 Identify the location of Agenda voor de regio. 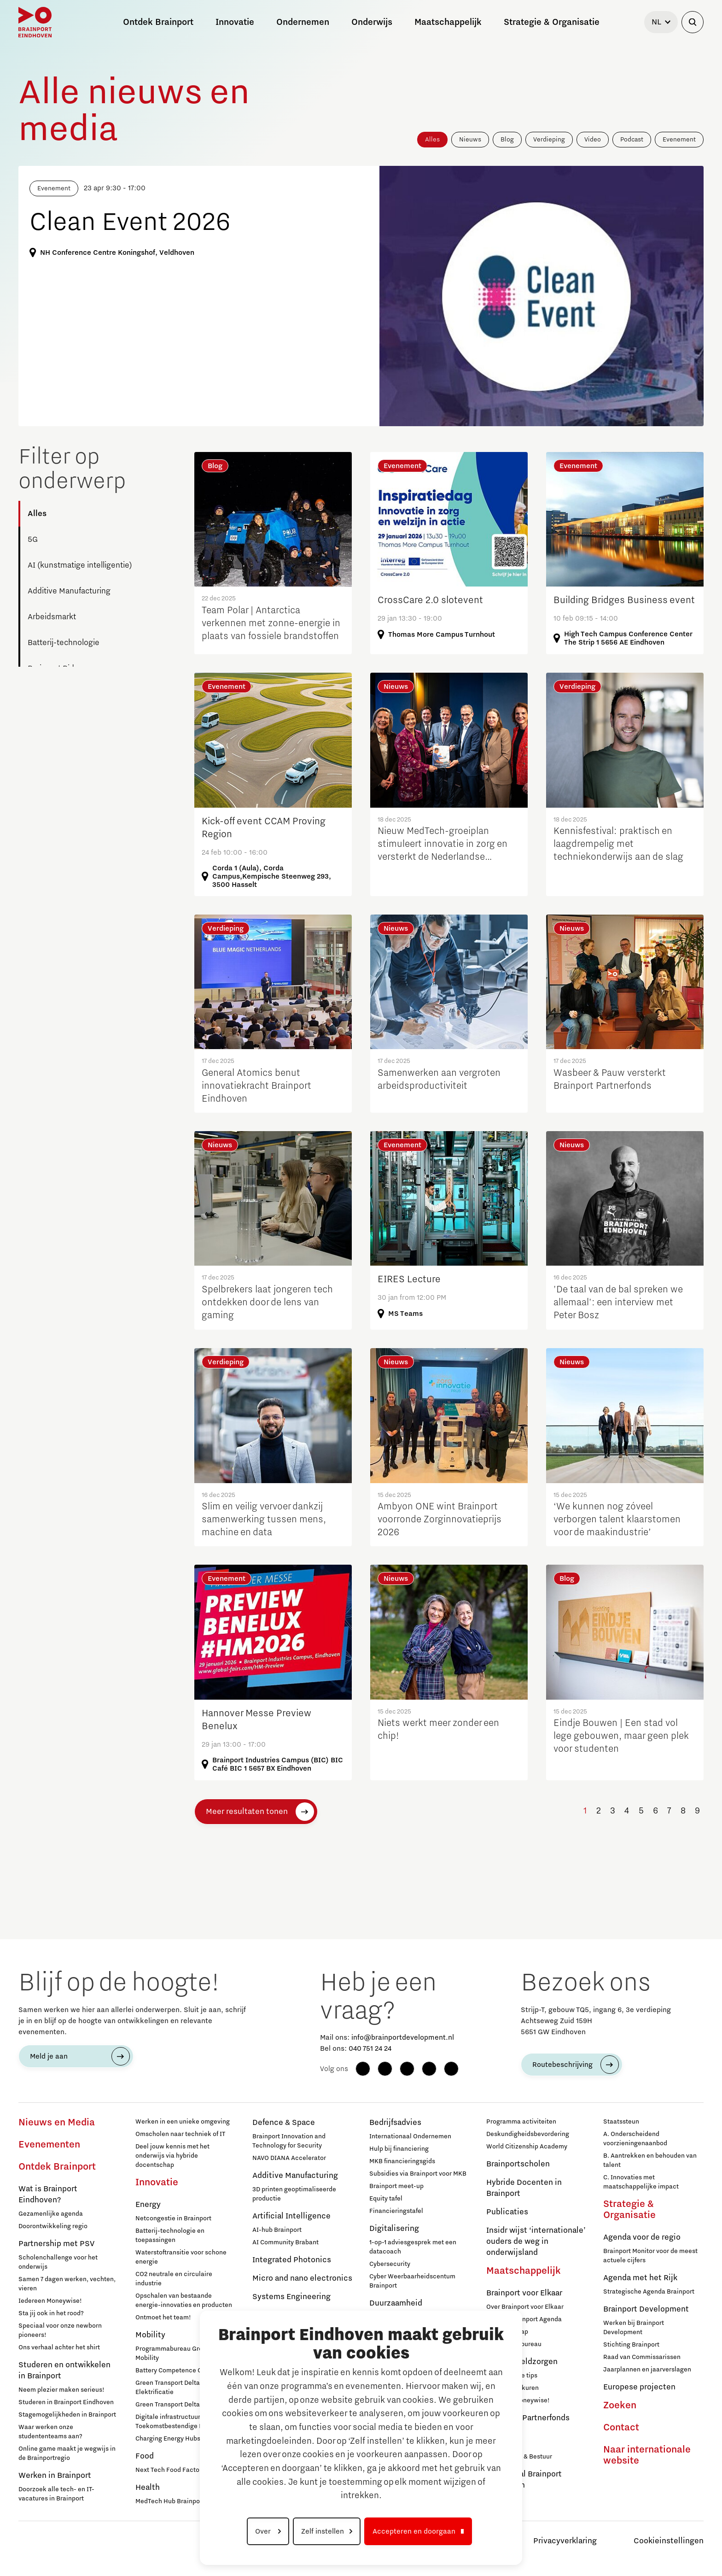
(642, 2237).